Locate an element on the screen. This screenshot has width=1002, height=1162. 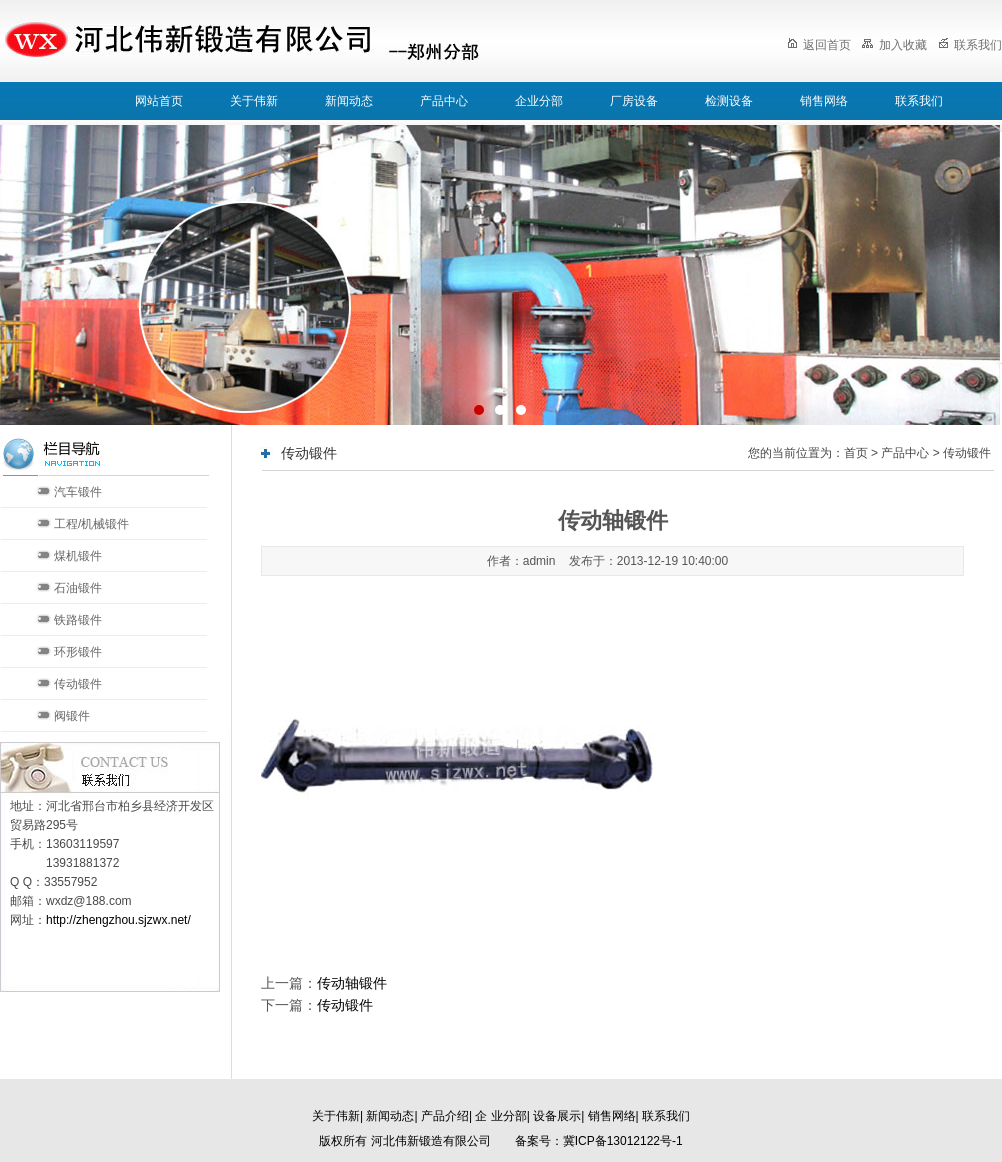
铁路锻件 is located at coordinates (78, 620).